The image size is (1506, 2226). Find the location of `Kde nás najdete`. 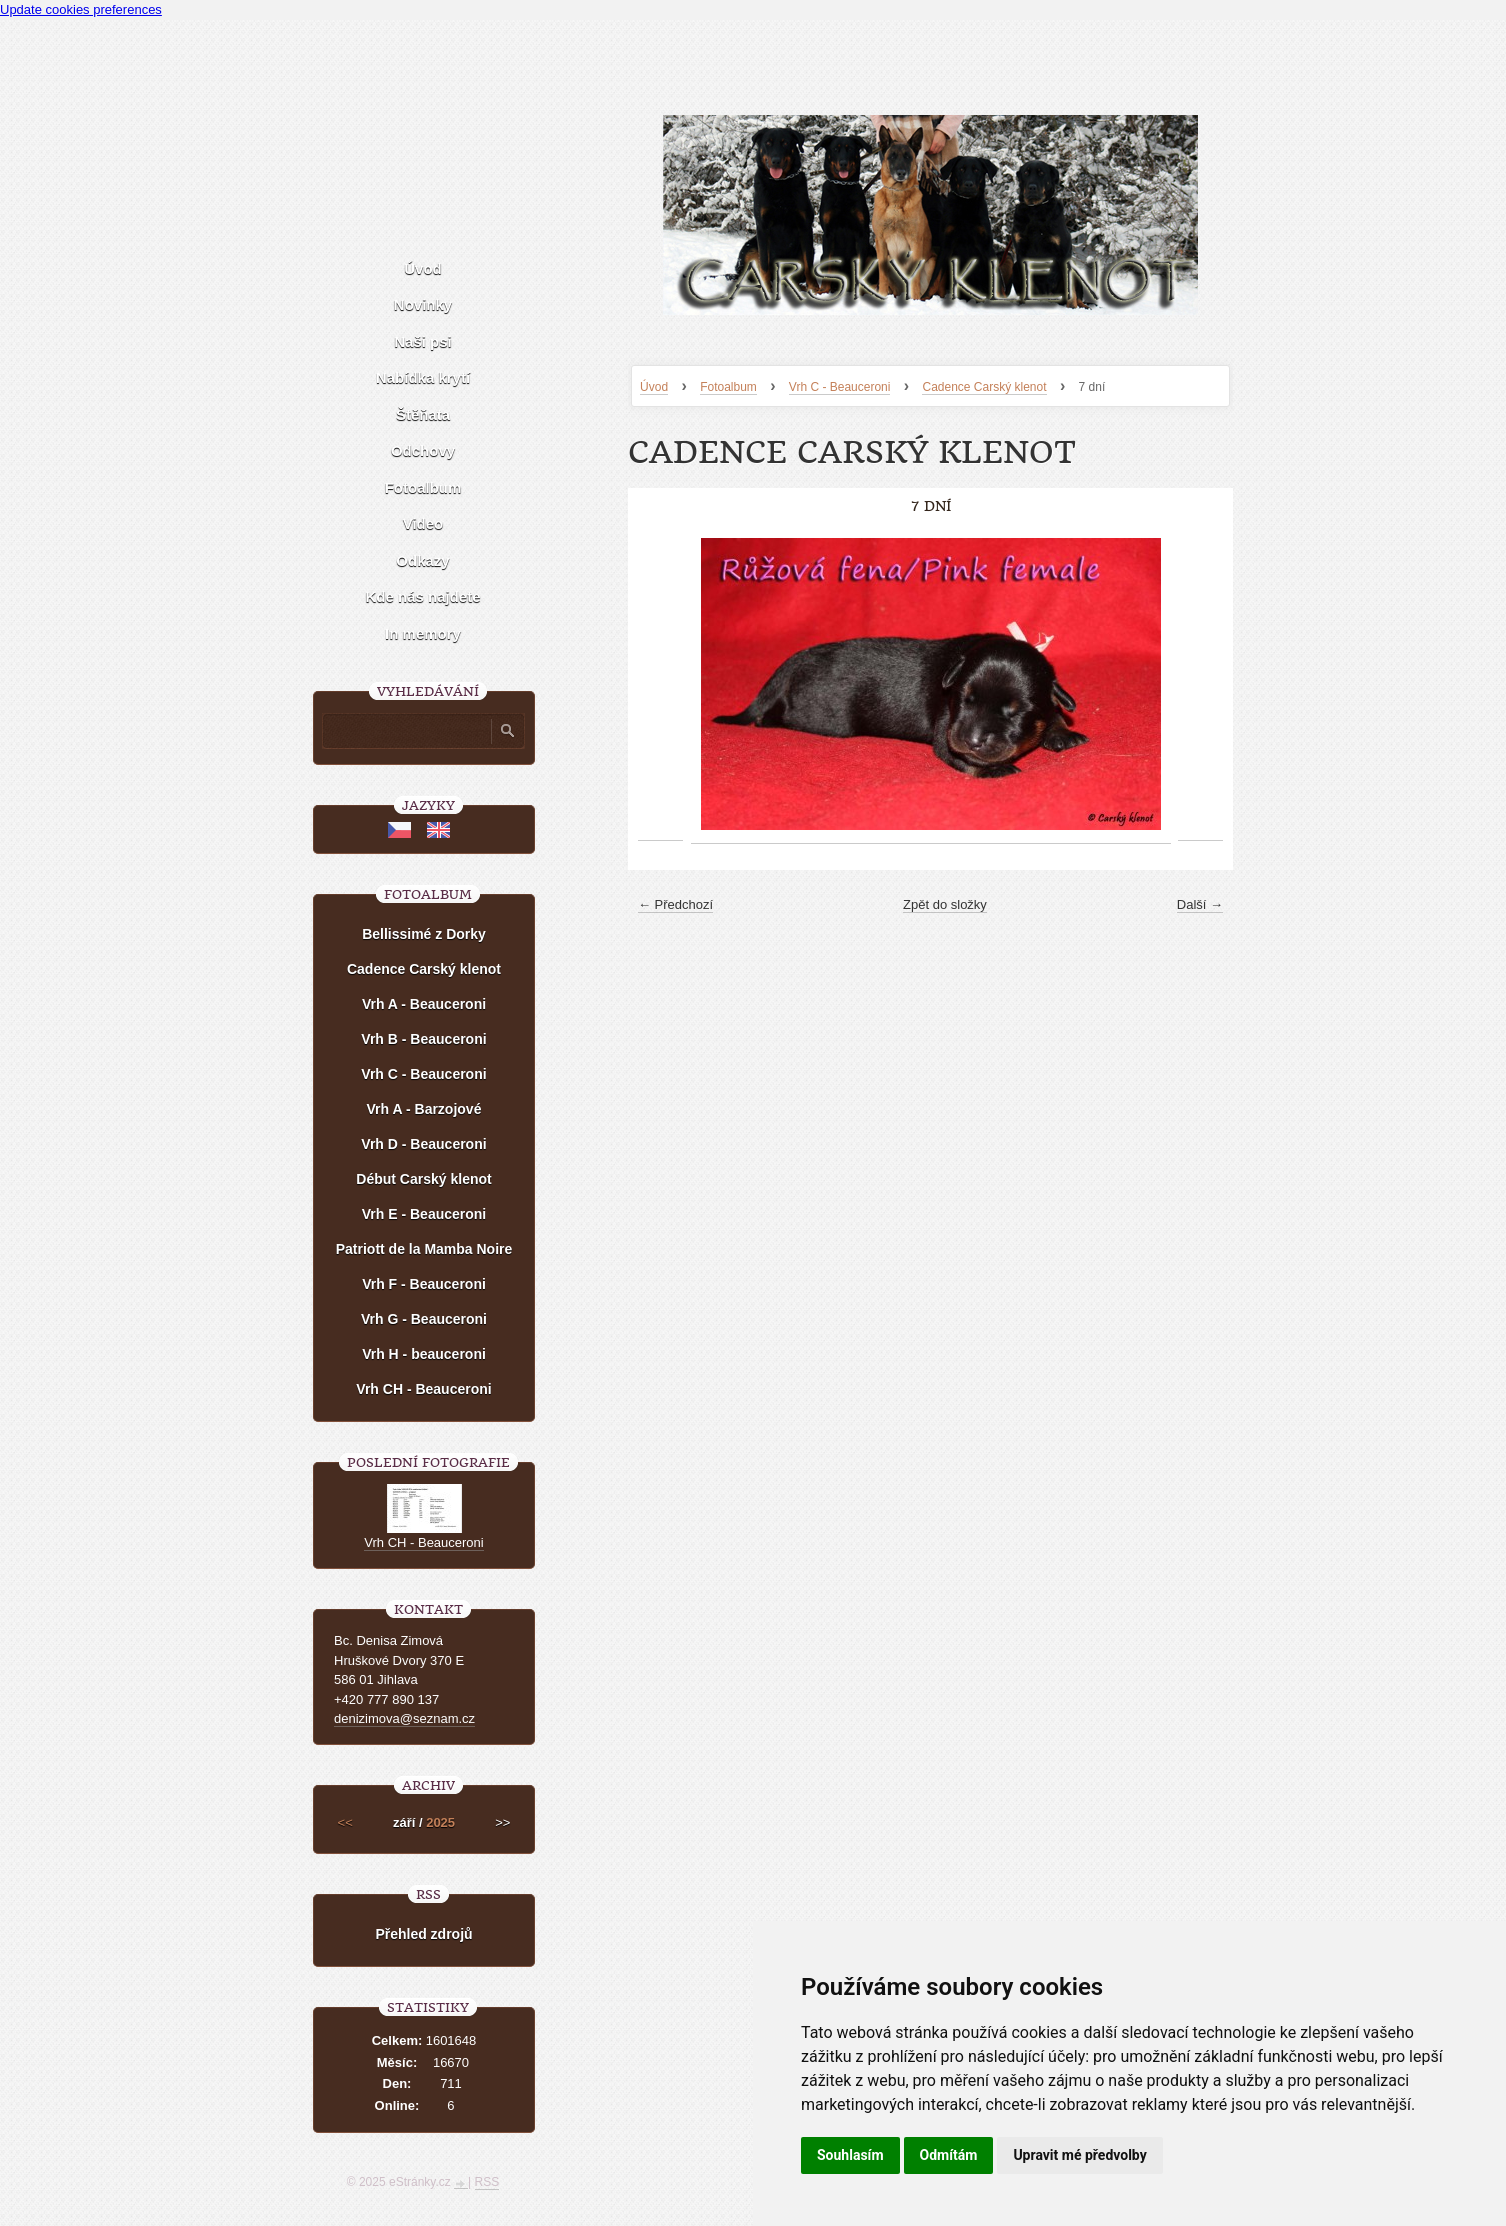

Kde nás najdete is located at coordinates (422, 596).